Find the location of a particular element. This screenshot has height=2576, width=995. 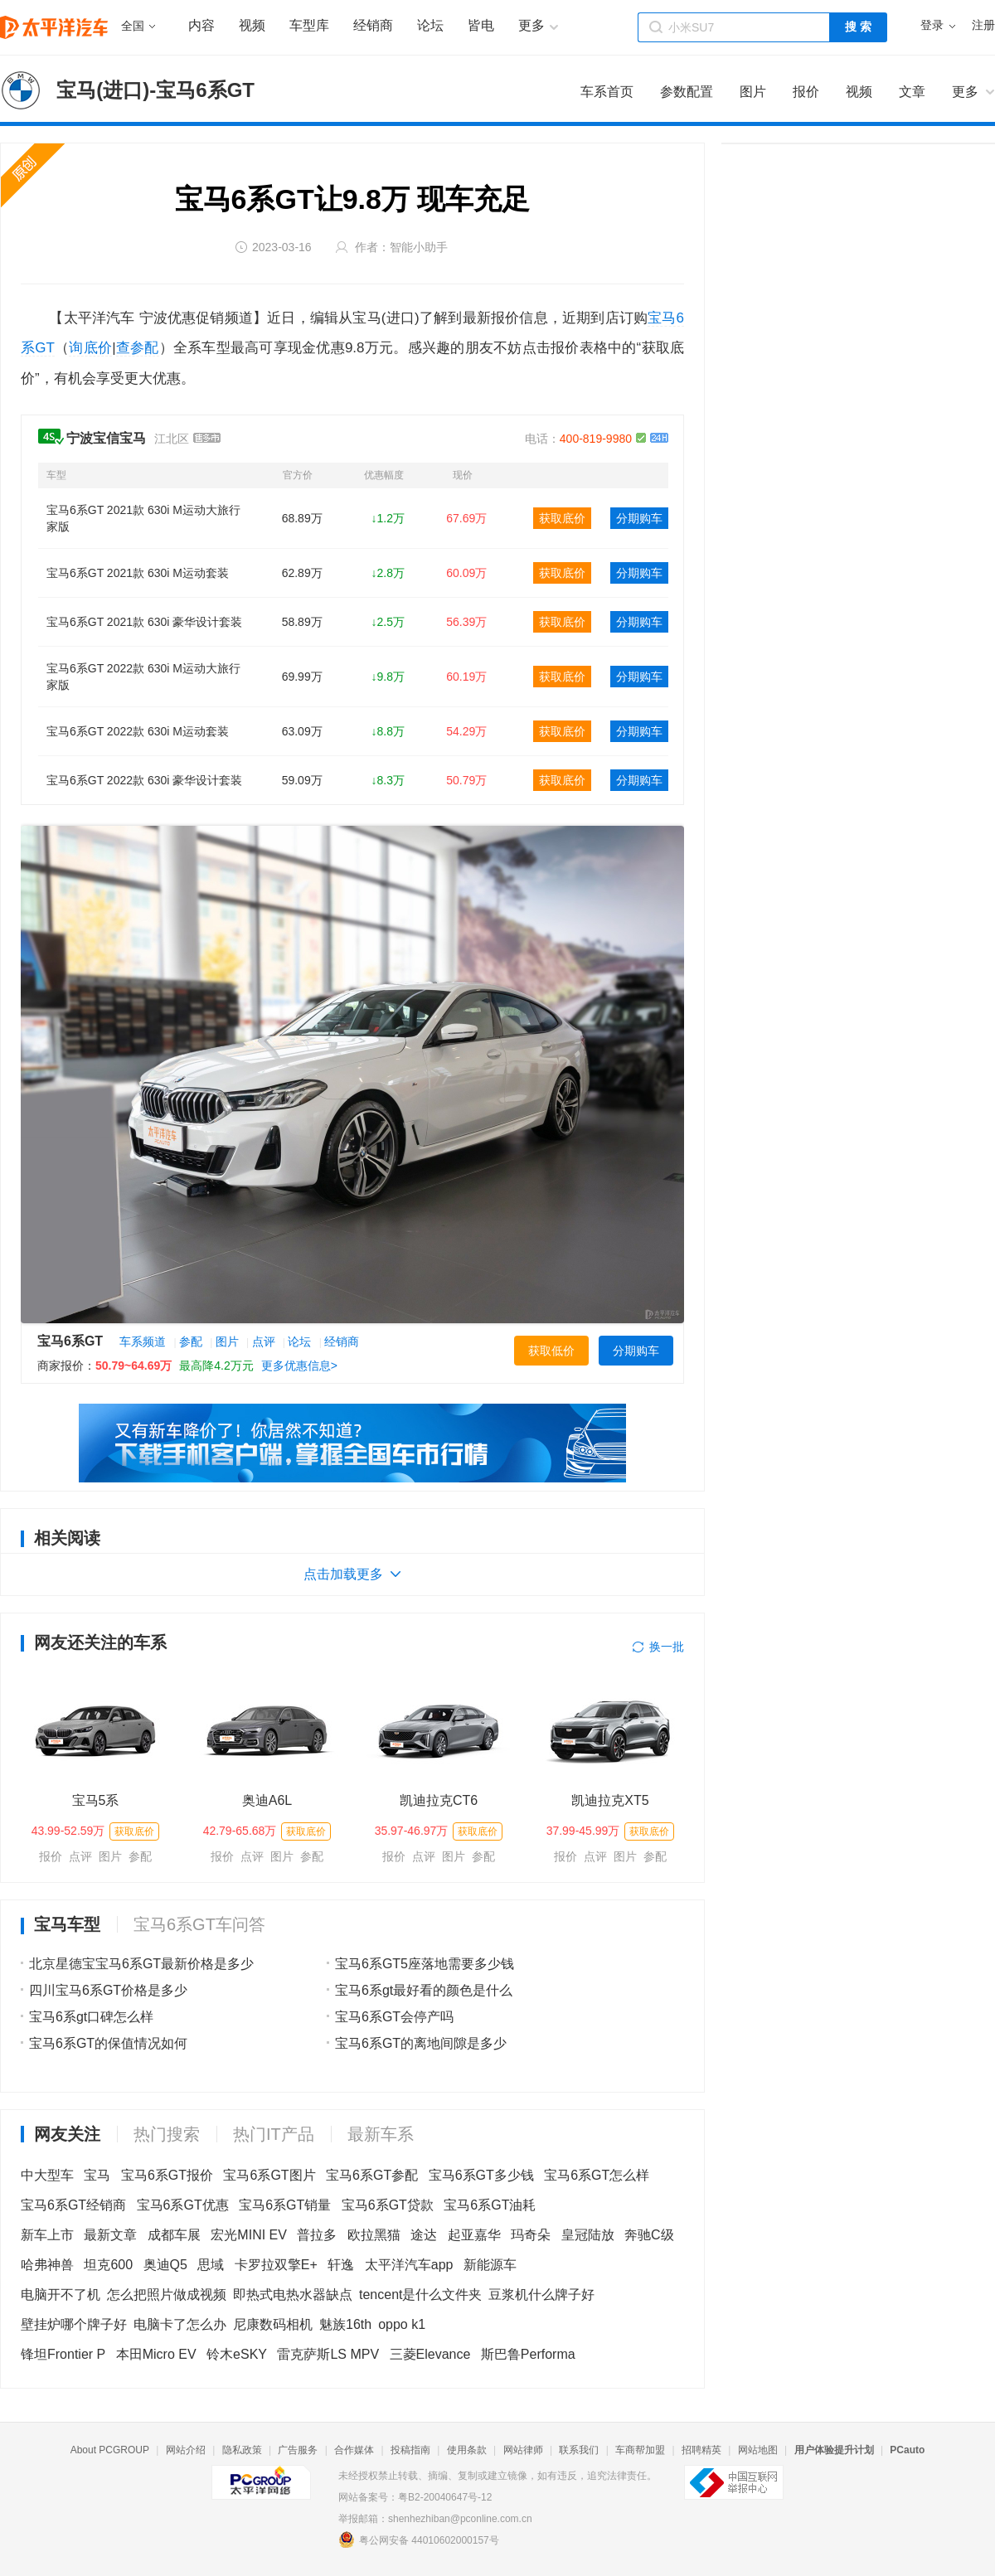

宝马6系GT油耗 is located at coordinates (490, 2205).